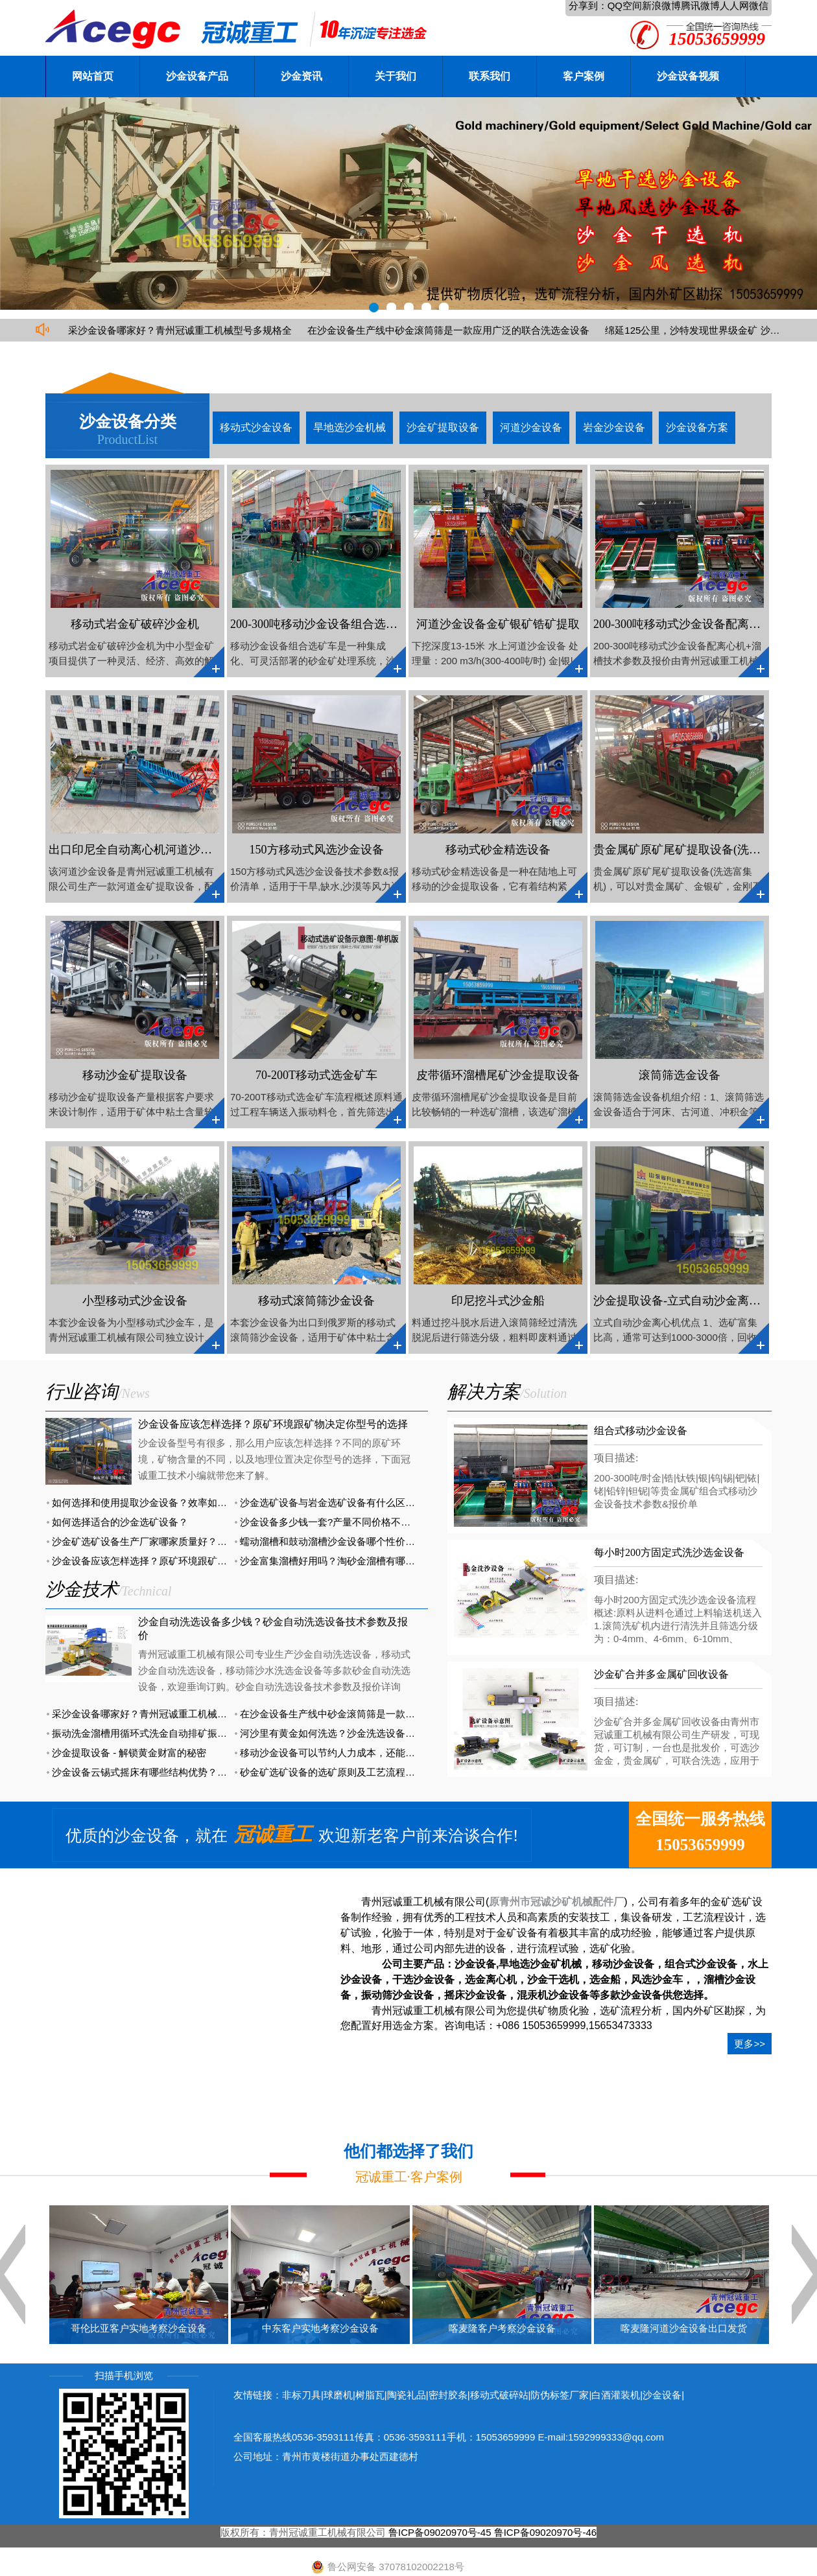 This screenshot has height=2576, width=817. I want to click on 防伪标签厂家, so click(559, 2394).